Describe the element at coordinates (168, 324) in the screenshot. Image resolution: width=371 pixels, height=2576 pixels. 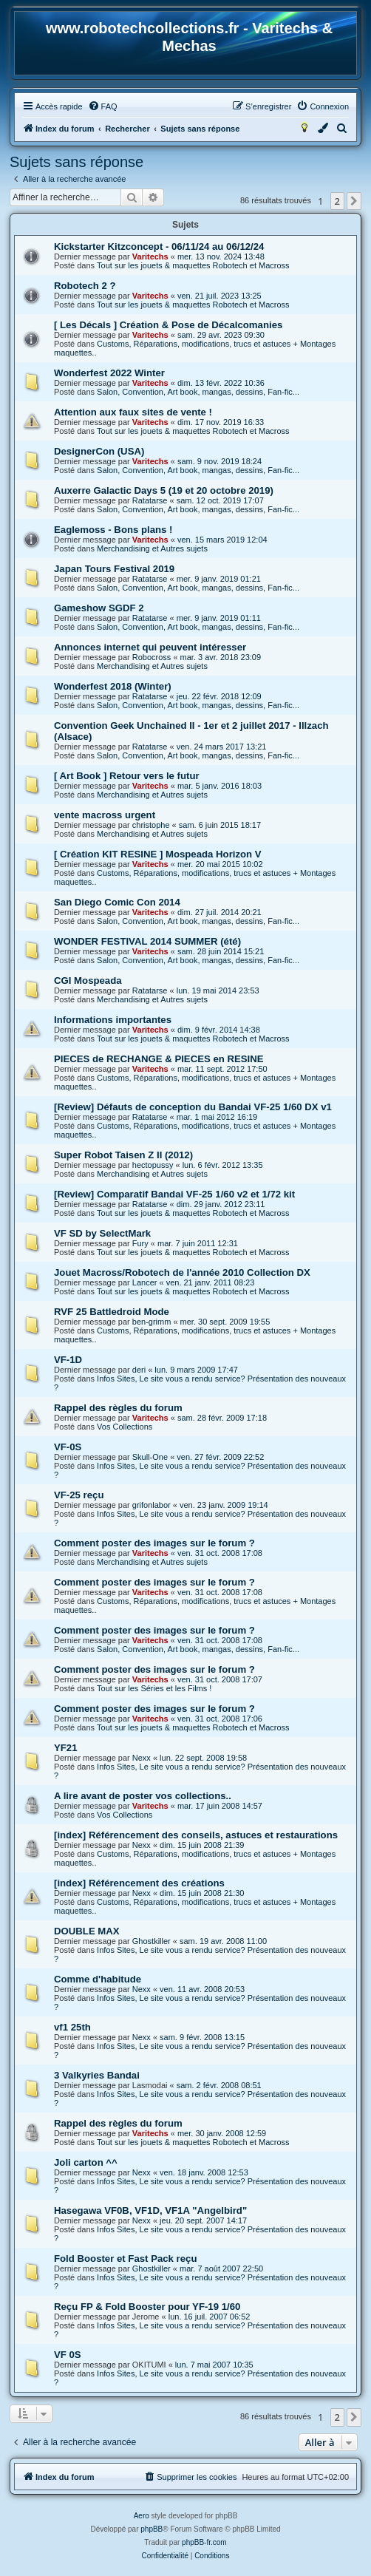
I see `[ Les Décals ] Création & Pose de Décalcomanies` at that location.